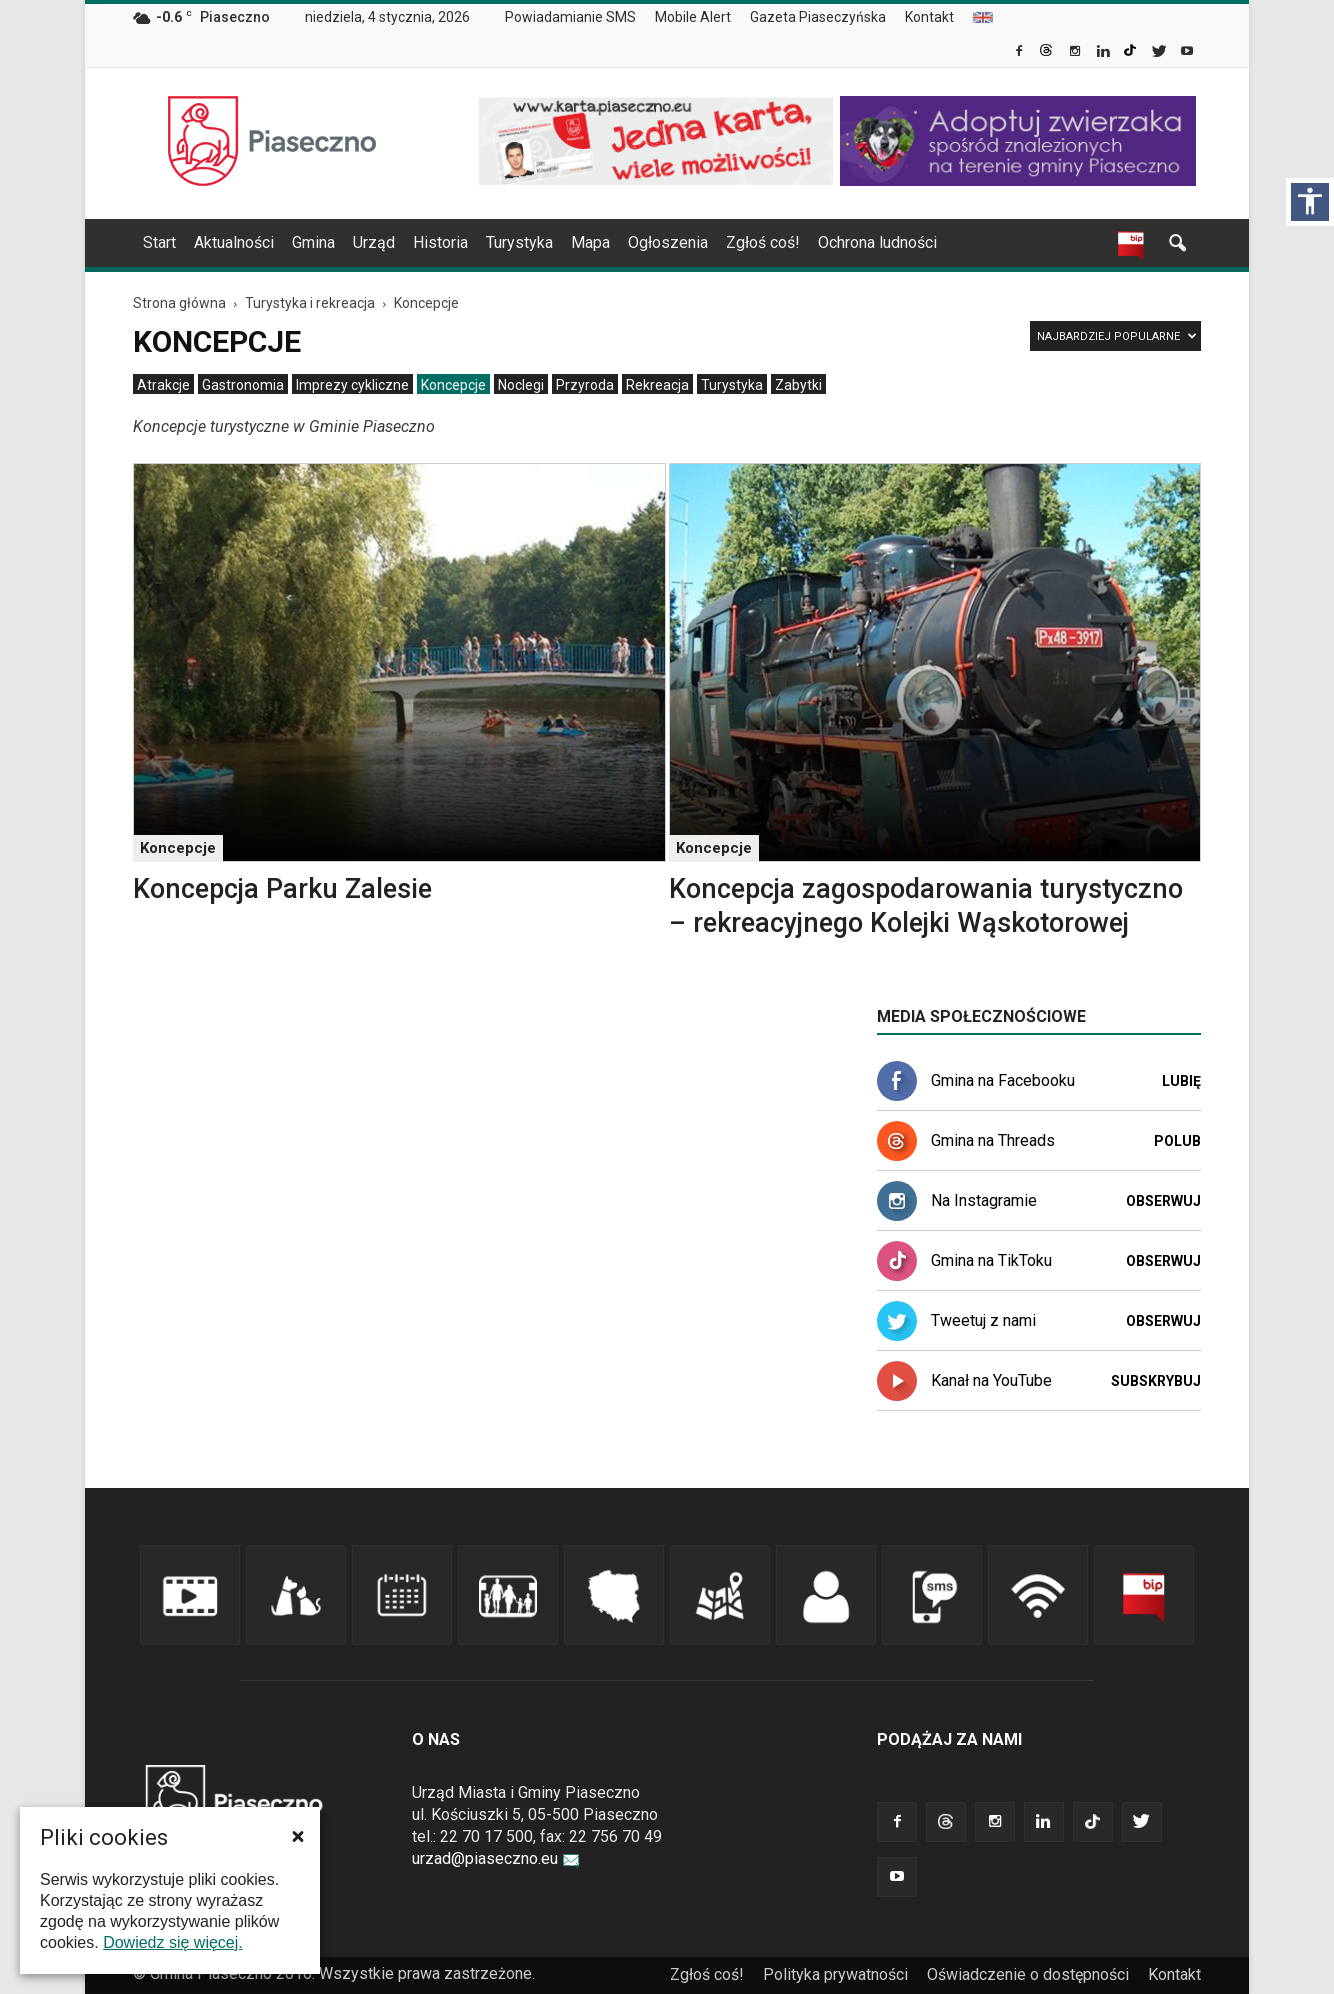 Image resolution: width=1334 pixels, height=1994 pixels. Describe the element at coordinates (453, 385) in the screenshot. I see `Koncepcje [link]` at that location.